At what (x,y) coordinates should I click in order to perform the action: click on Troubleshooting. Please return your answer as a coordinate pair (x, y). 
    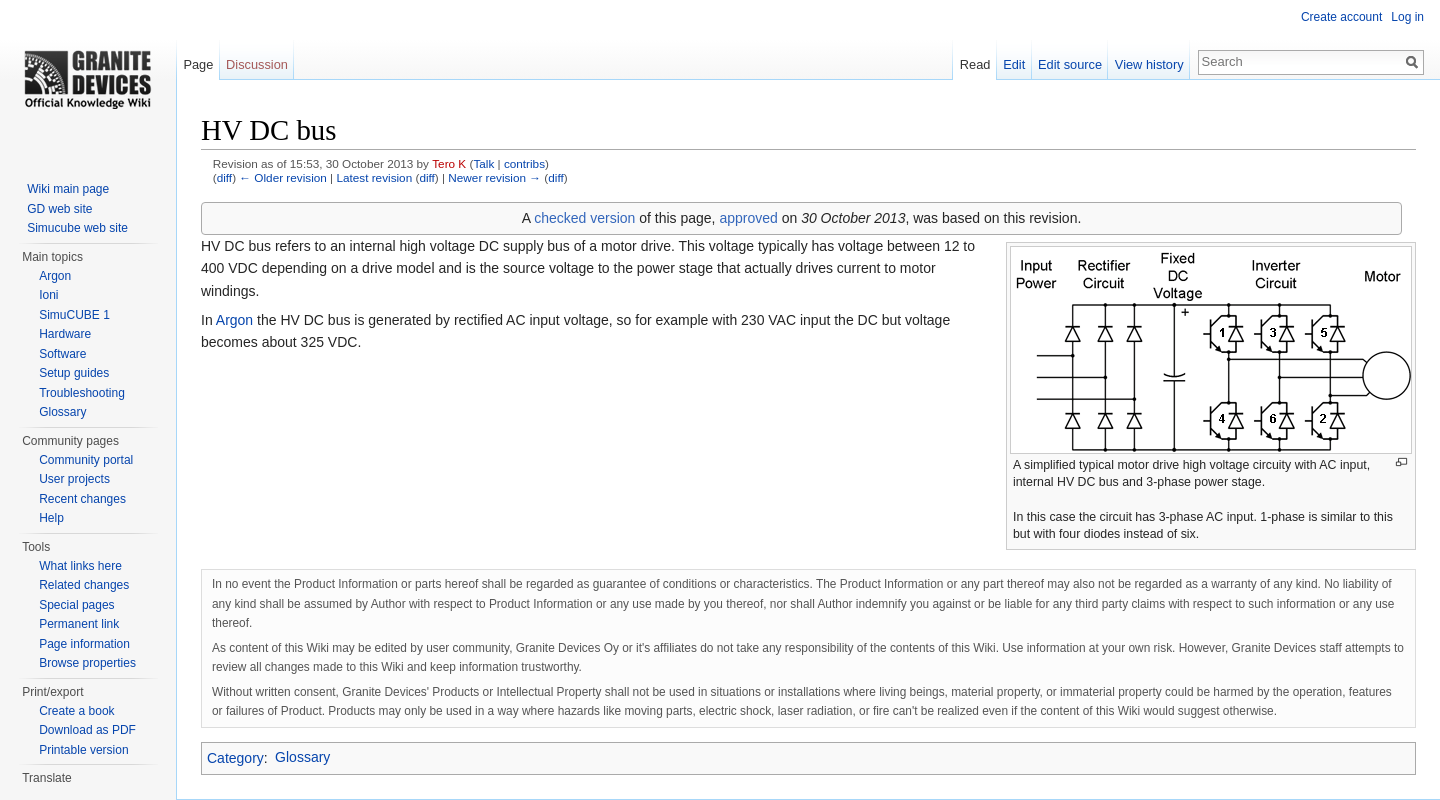
    Looking at the image, I should click on (82, 393).